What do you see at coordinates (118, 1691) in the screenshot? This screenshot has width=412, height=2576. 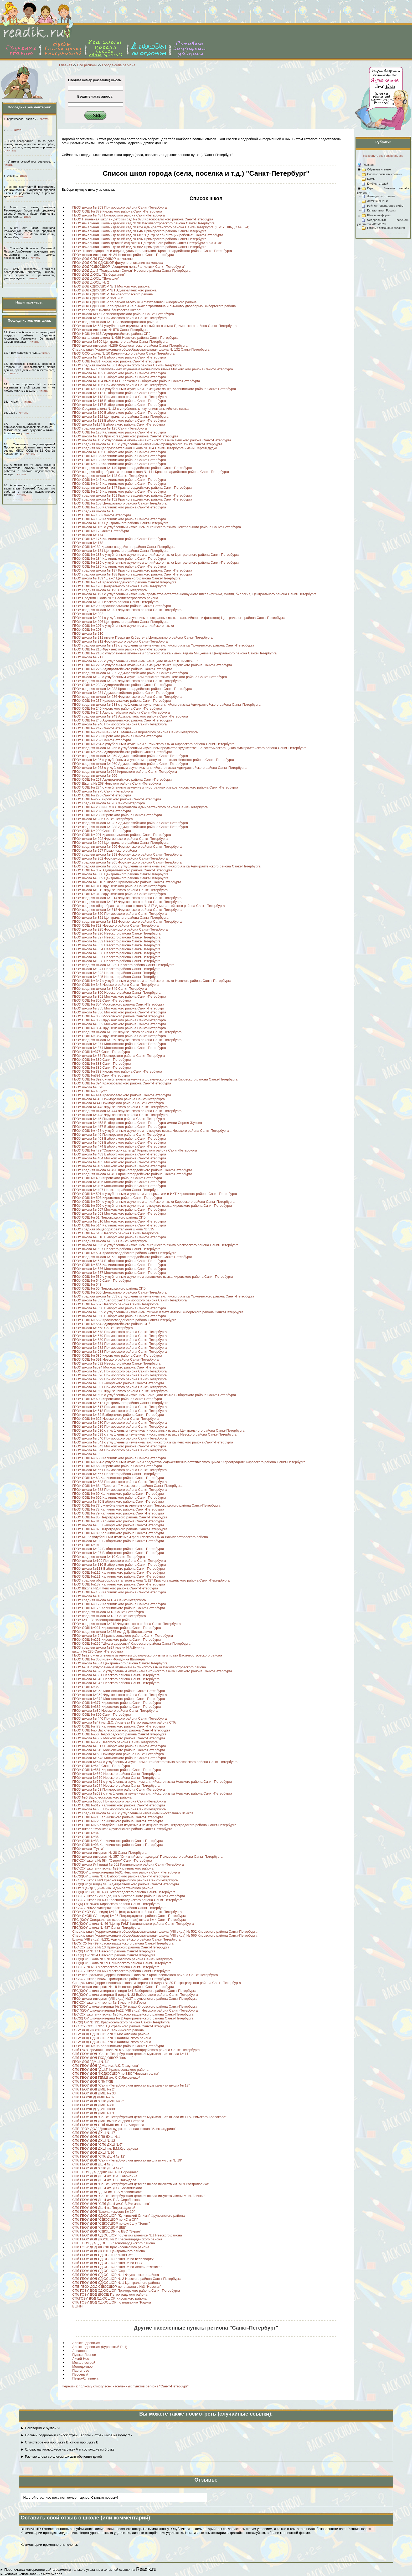 I see `ГБОУ школа №353 Московского района Санкт-Петербурга` at bounding box center [118, 1691].